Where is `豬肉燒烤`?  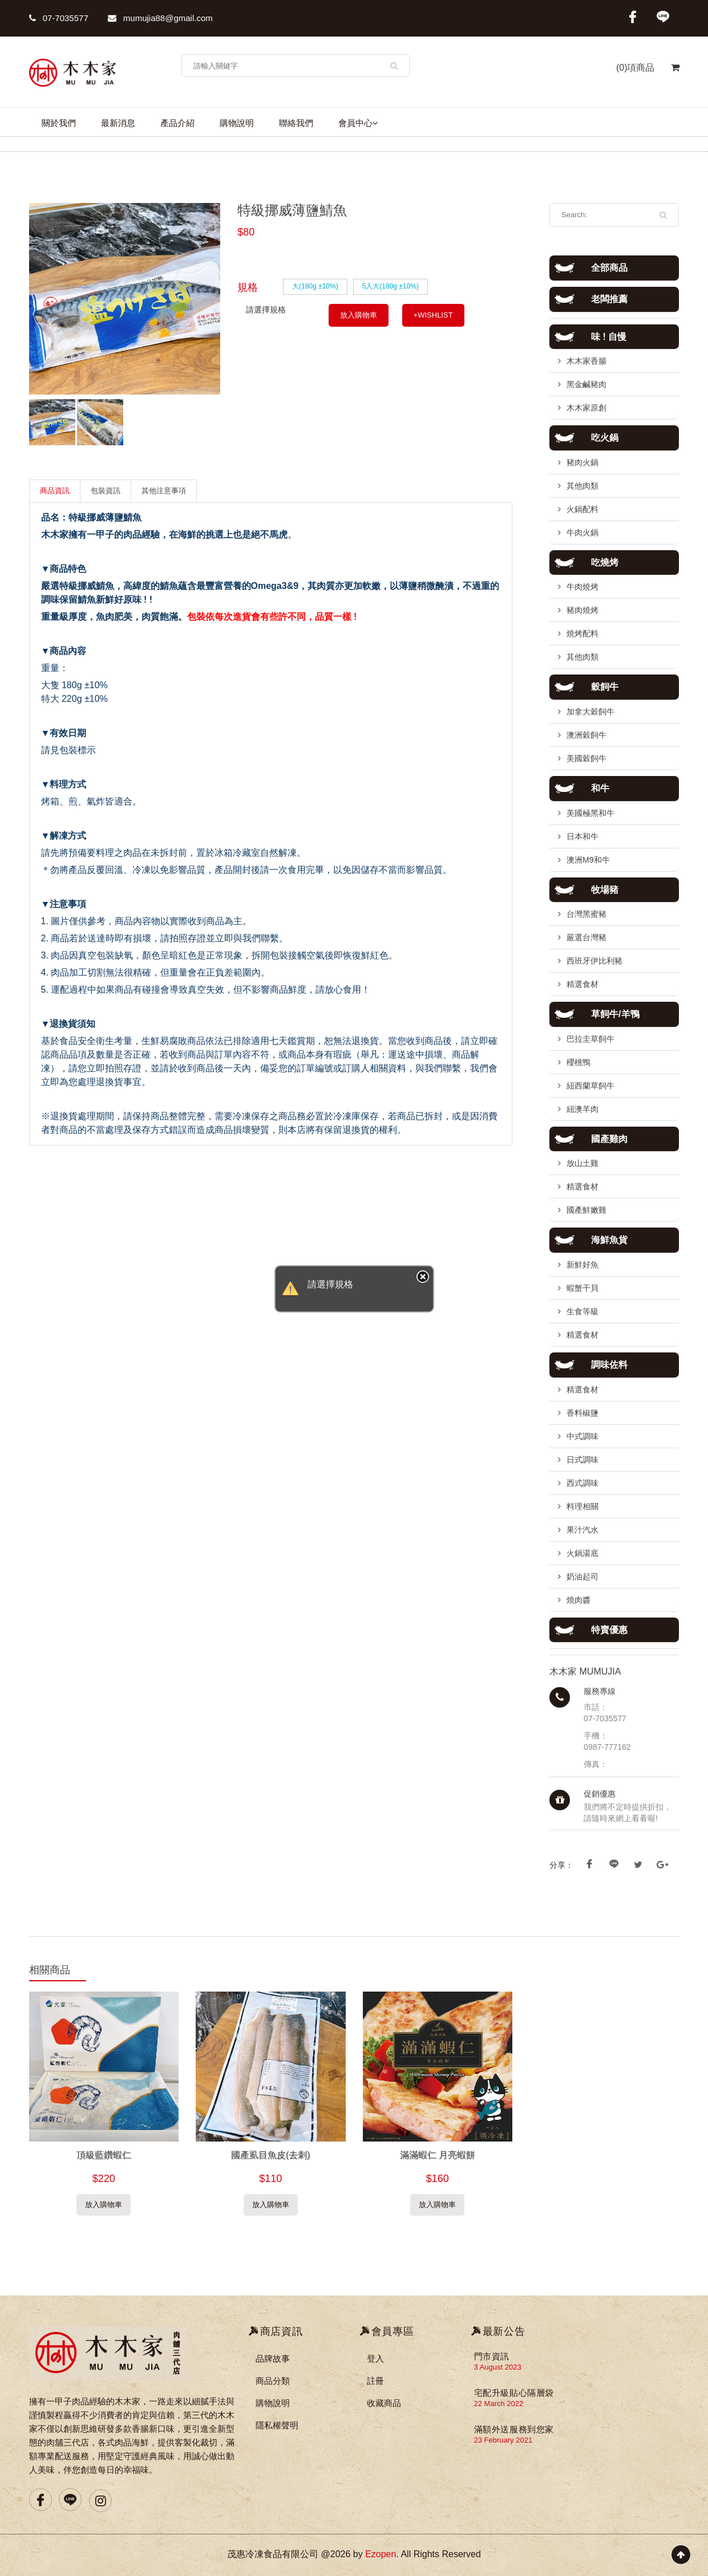
豬肉燒烤 is located at coordinates (582, 610).